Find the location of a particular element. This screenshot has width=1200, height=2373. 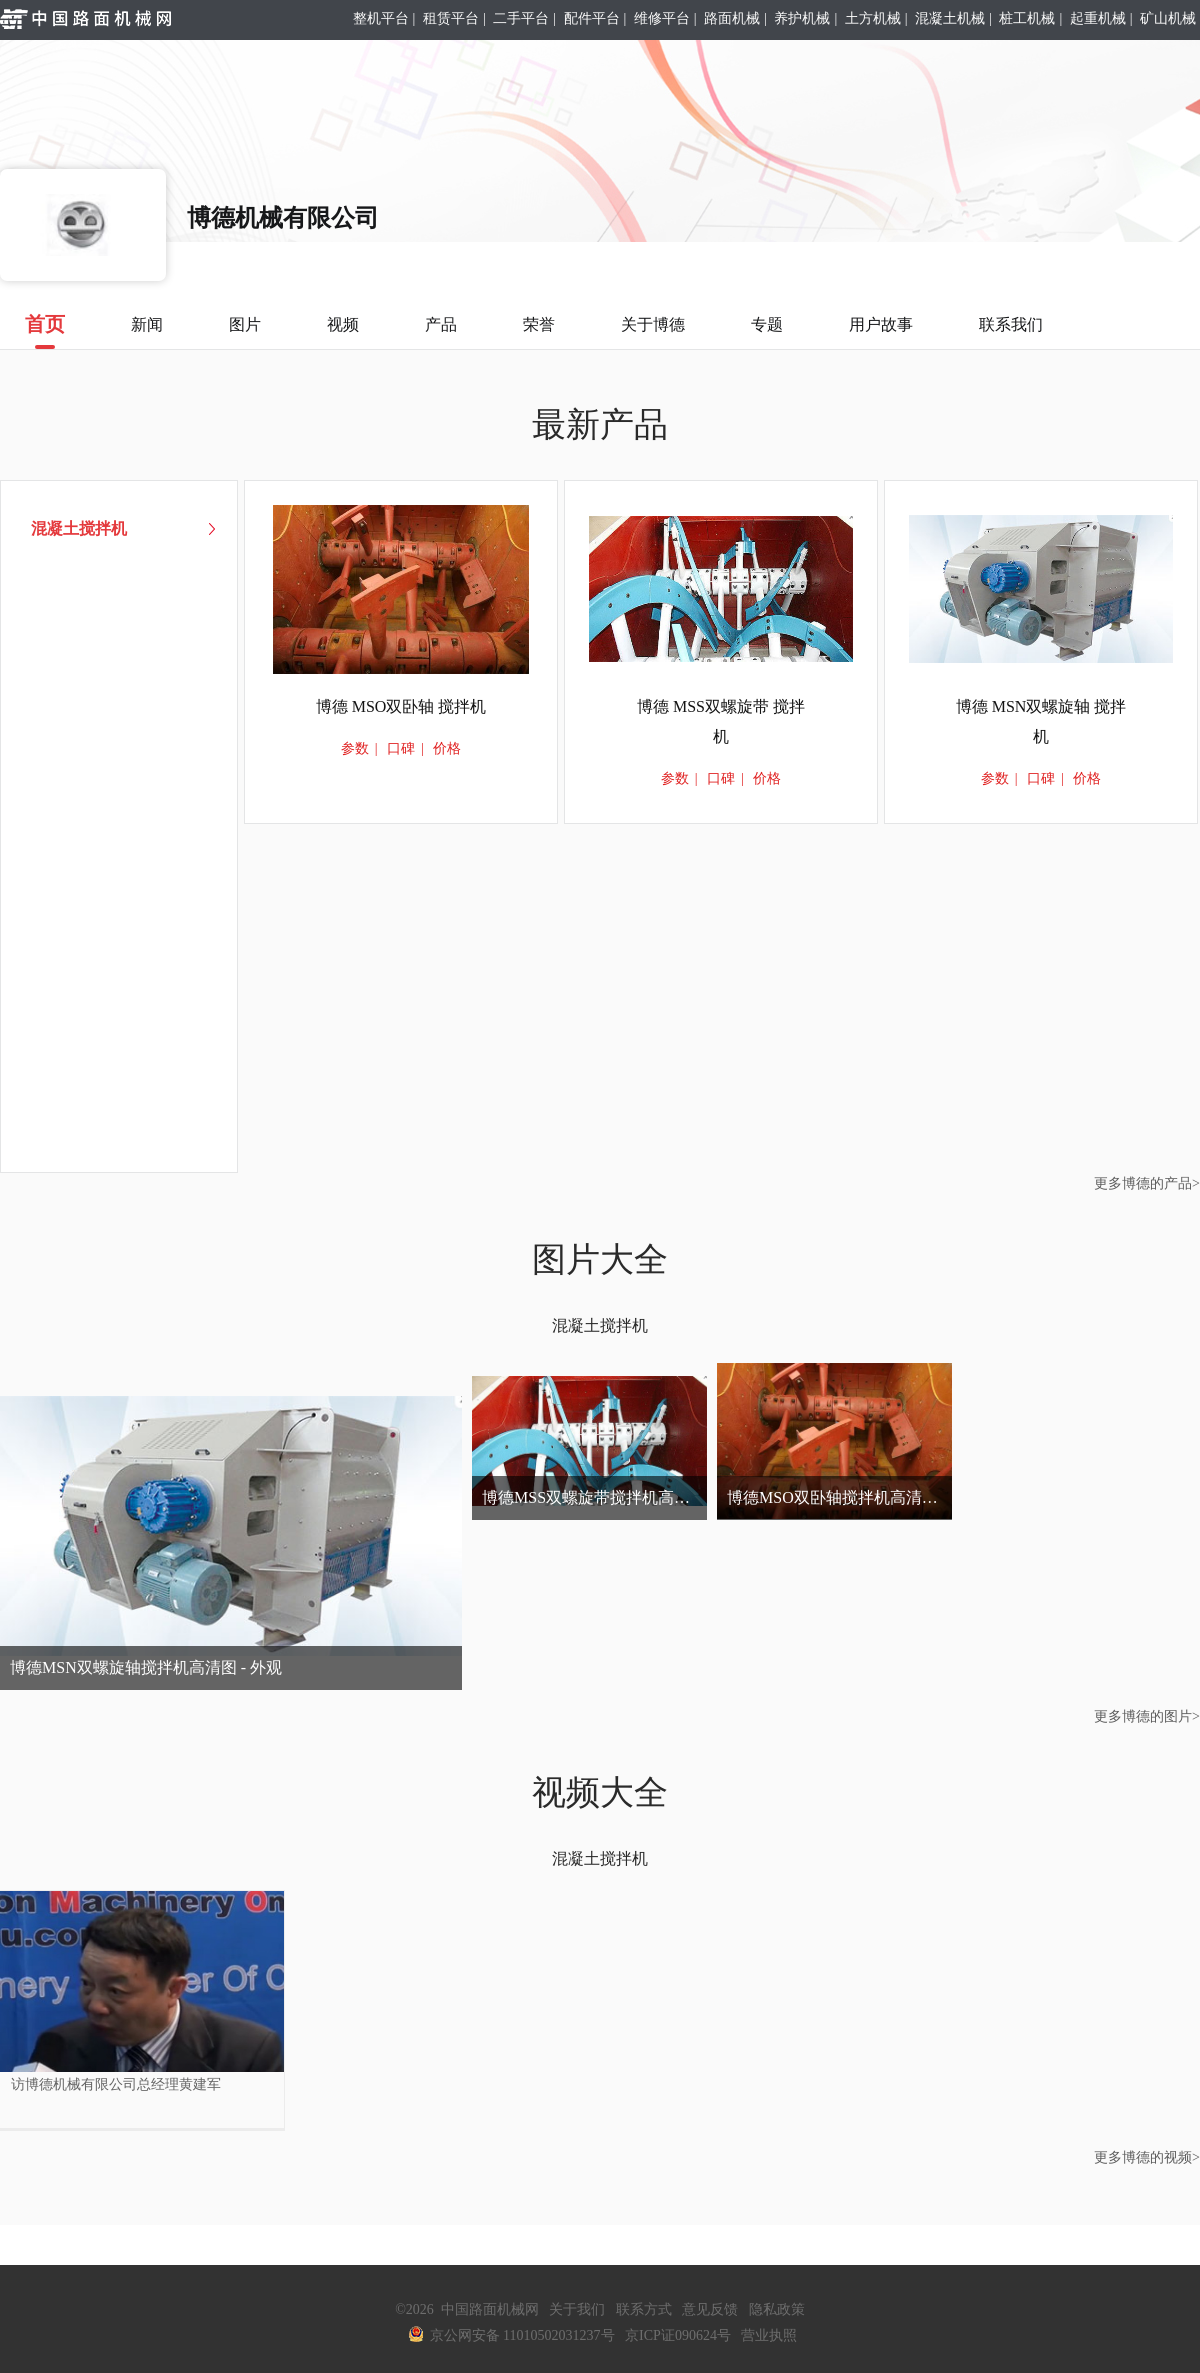

专题 is located at coordinates (767, 324).